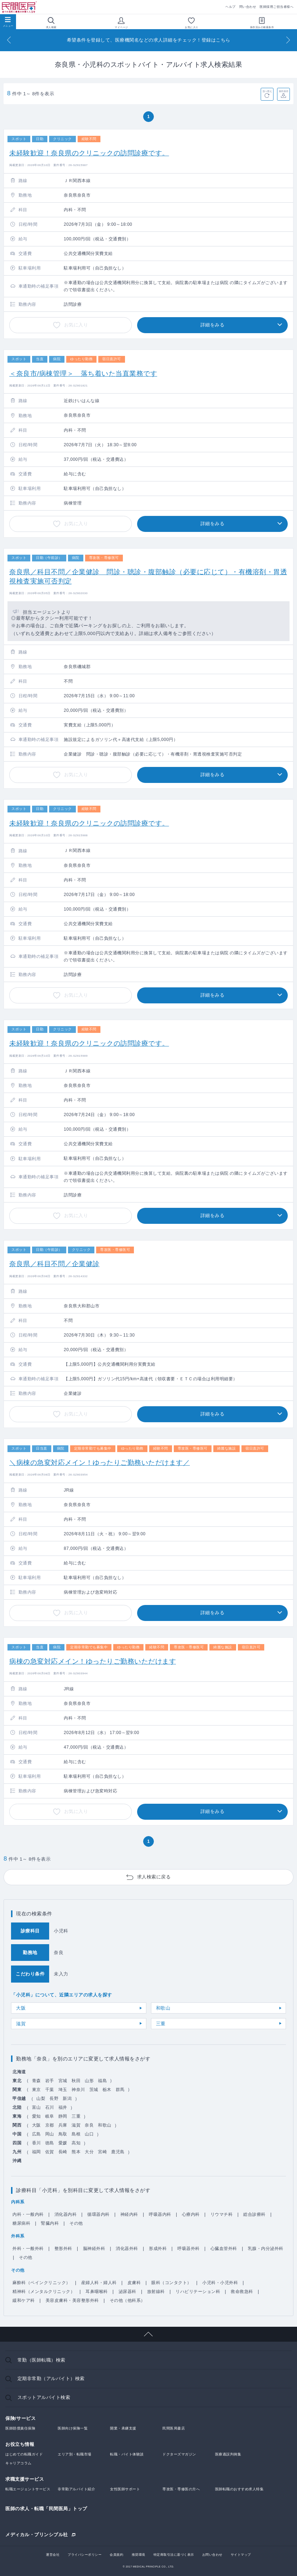 The height and width of the screenshot is (2576, 297). What do you see at coordinates (127, 2300) in the screenshot?
I see `その他（他科系）` at bounding box center [127, 2300].